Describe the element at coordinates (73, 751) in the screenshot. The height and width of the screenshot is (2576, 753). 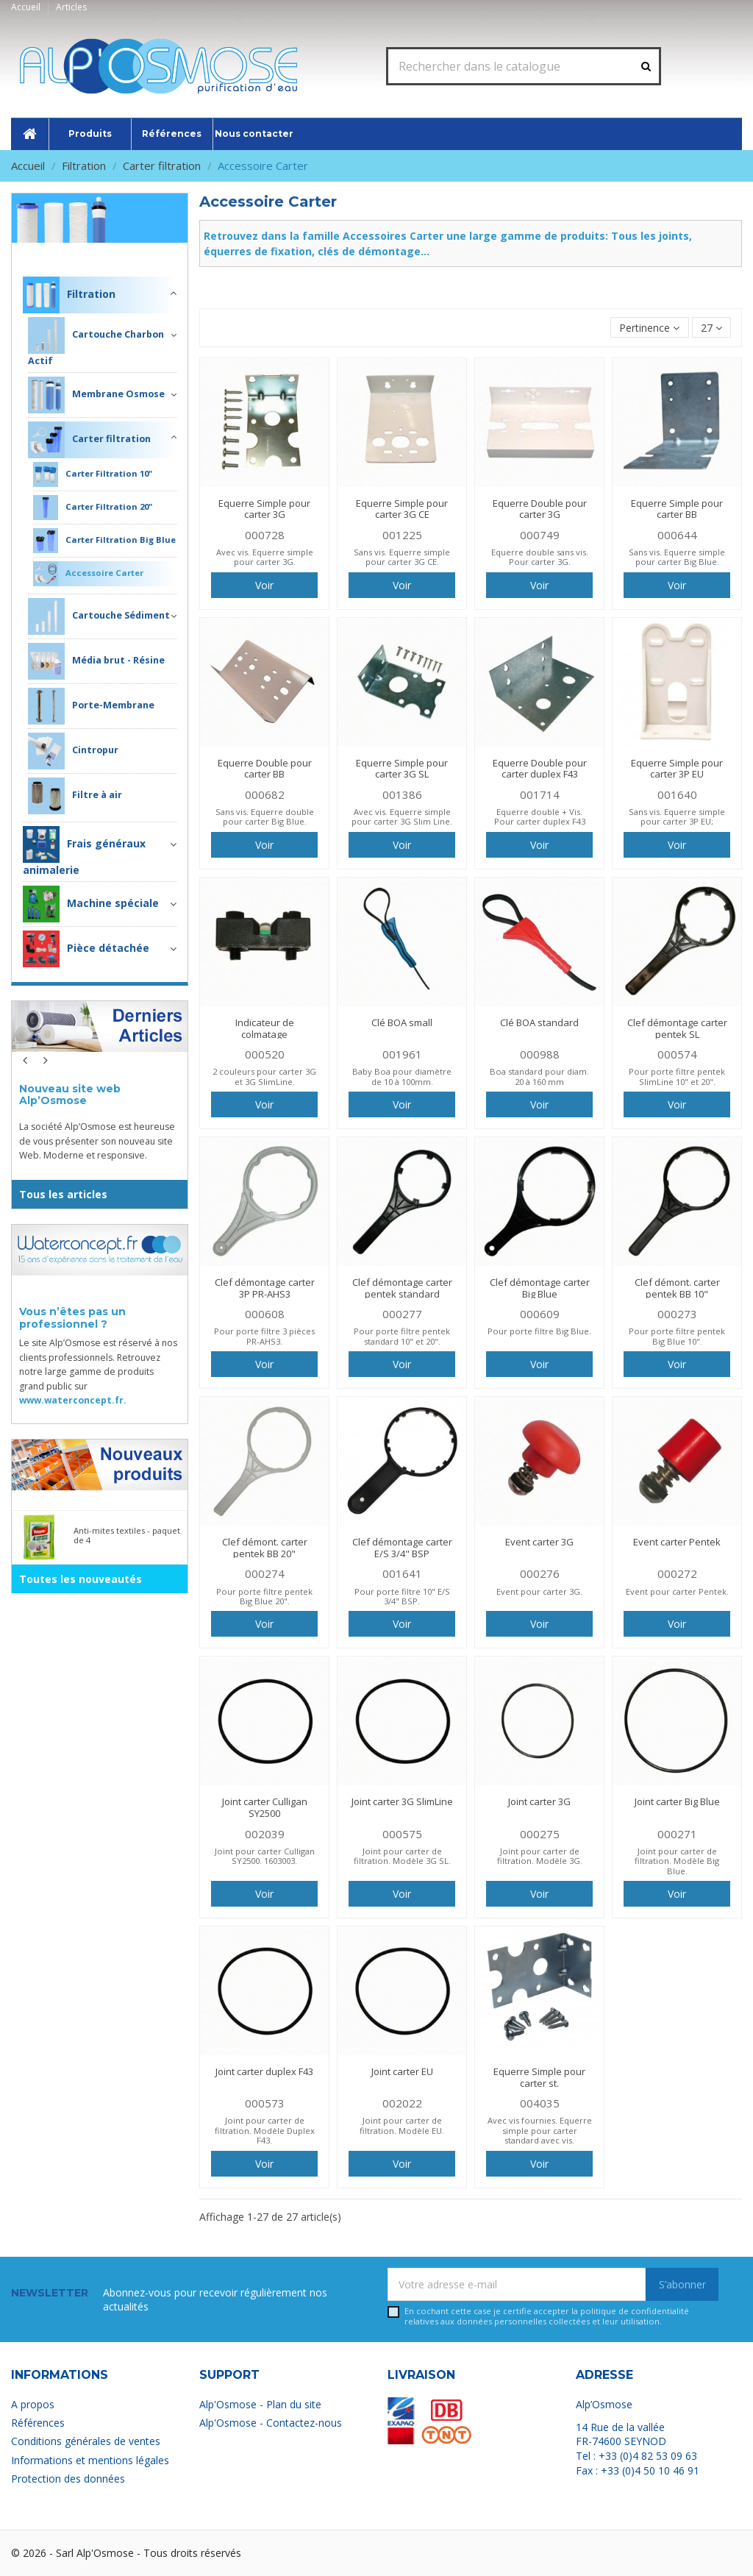
I see `Cintropur` at that location.